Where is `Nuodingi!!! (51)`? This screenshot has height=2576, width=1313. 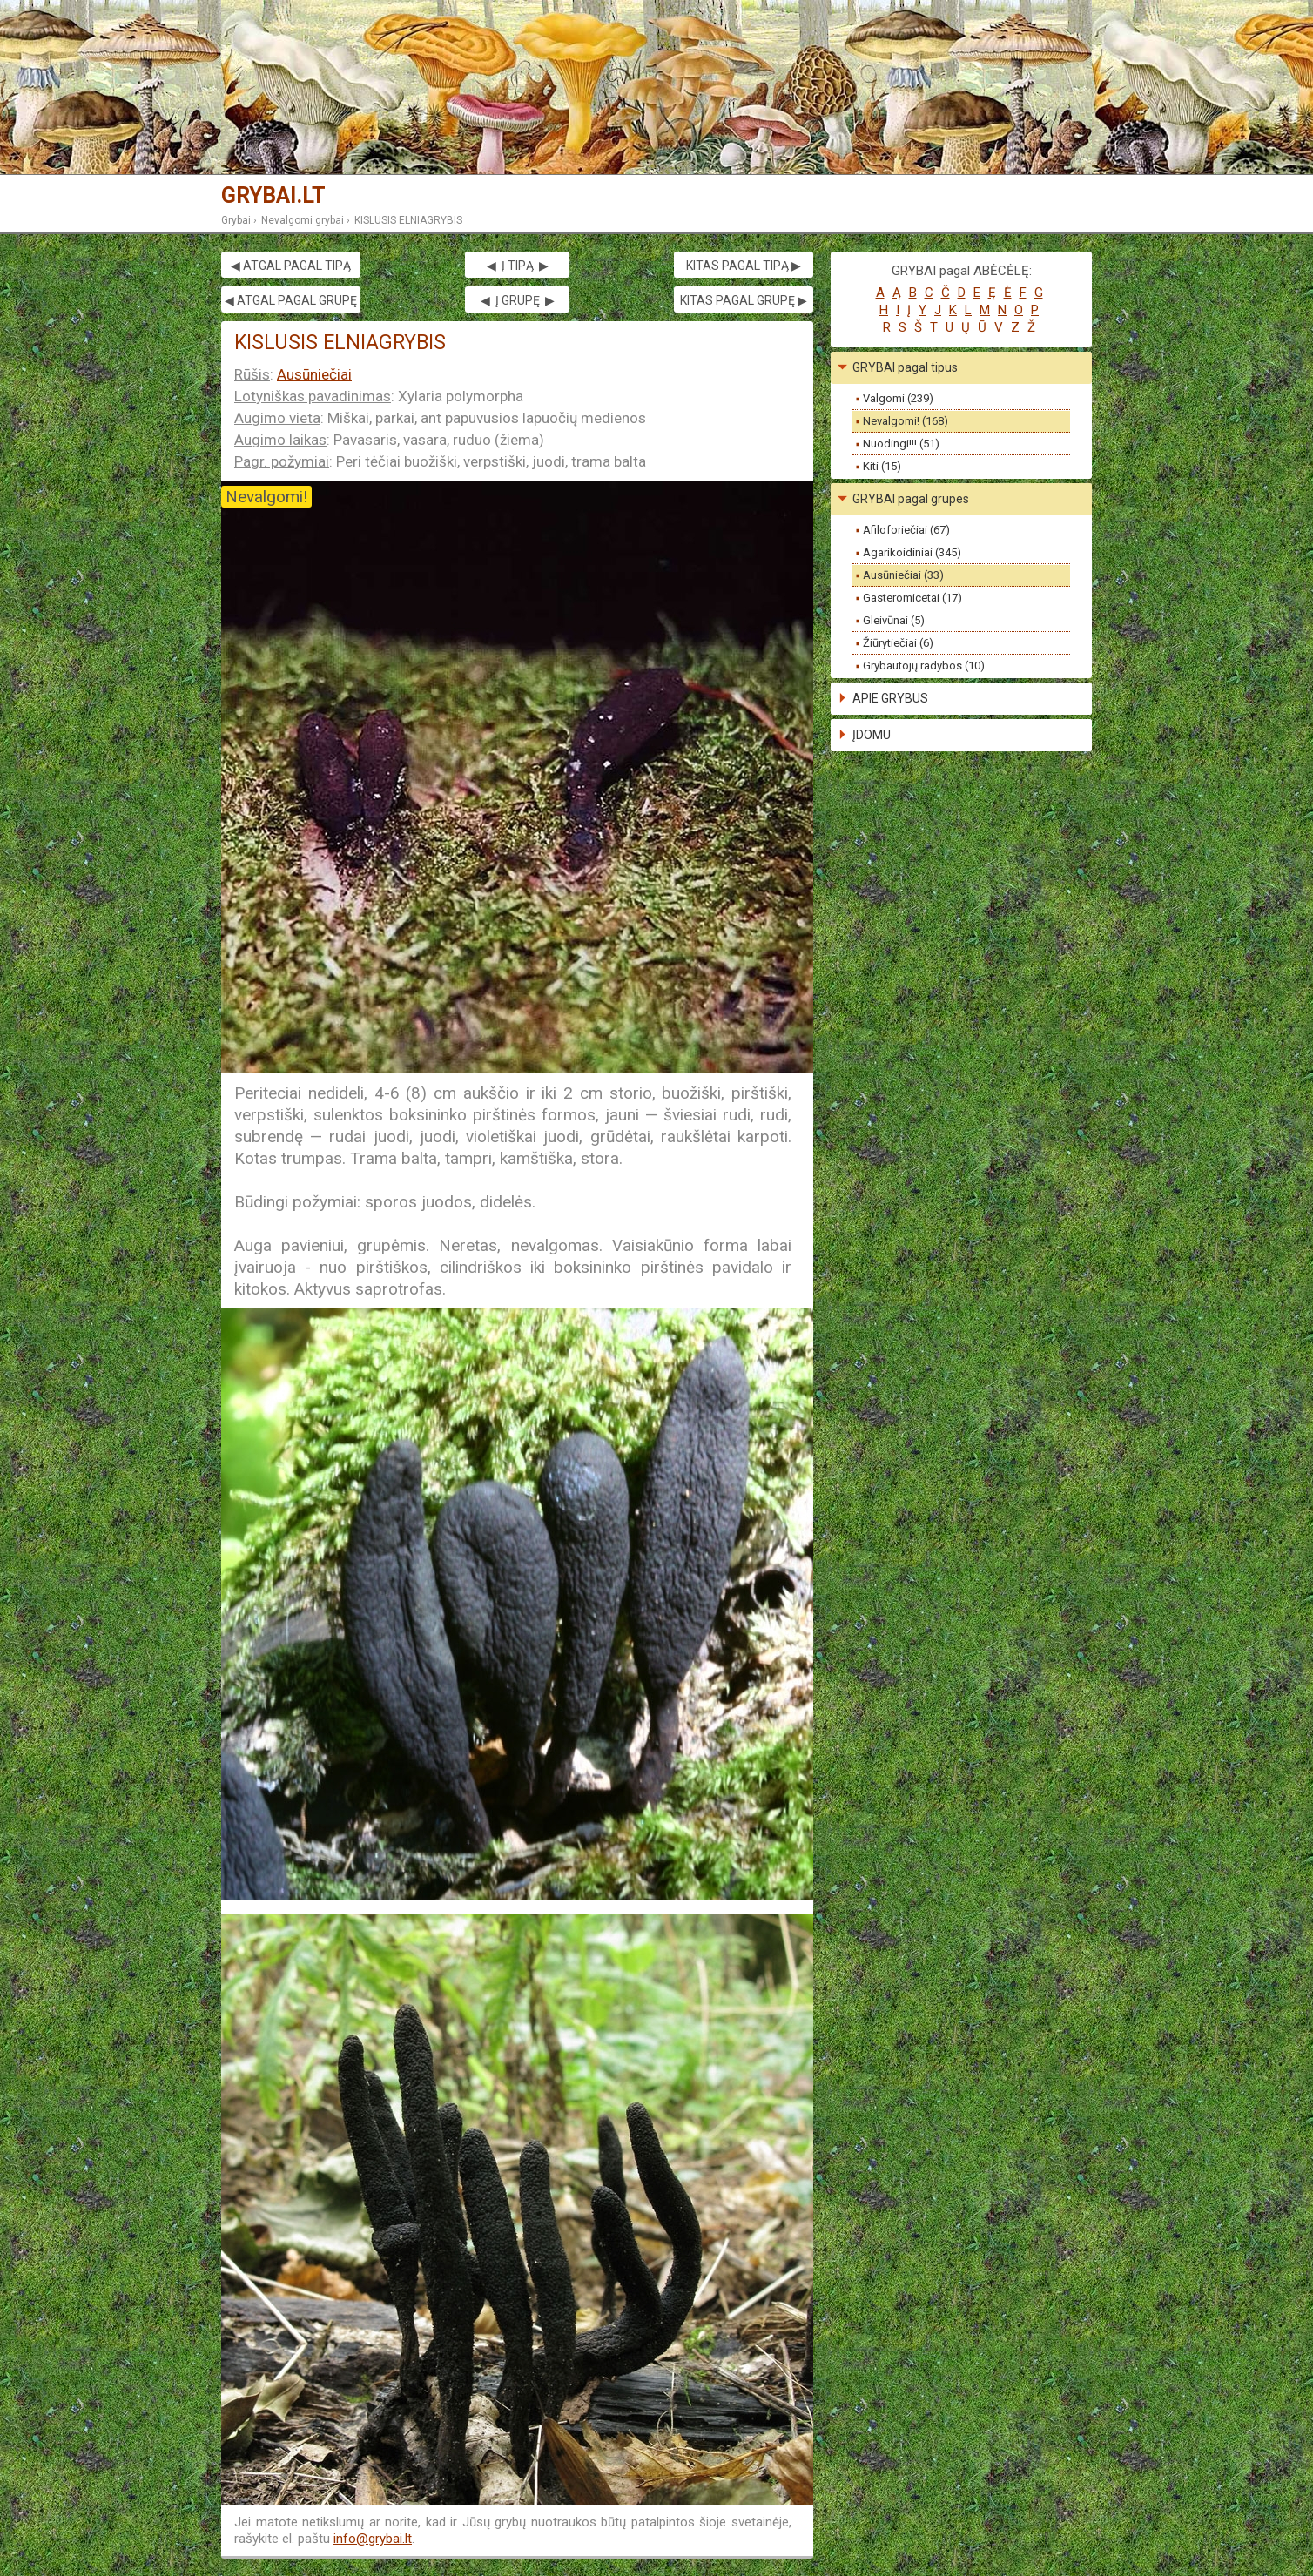 Nuodingi!!! (51) is located at coordinates (901, 443).